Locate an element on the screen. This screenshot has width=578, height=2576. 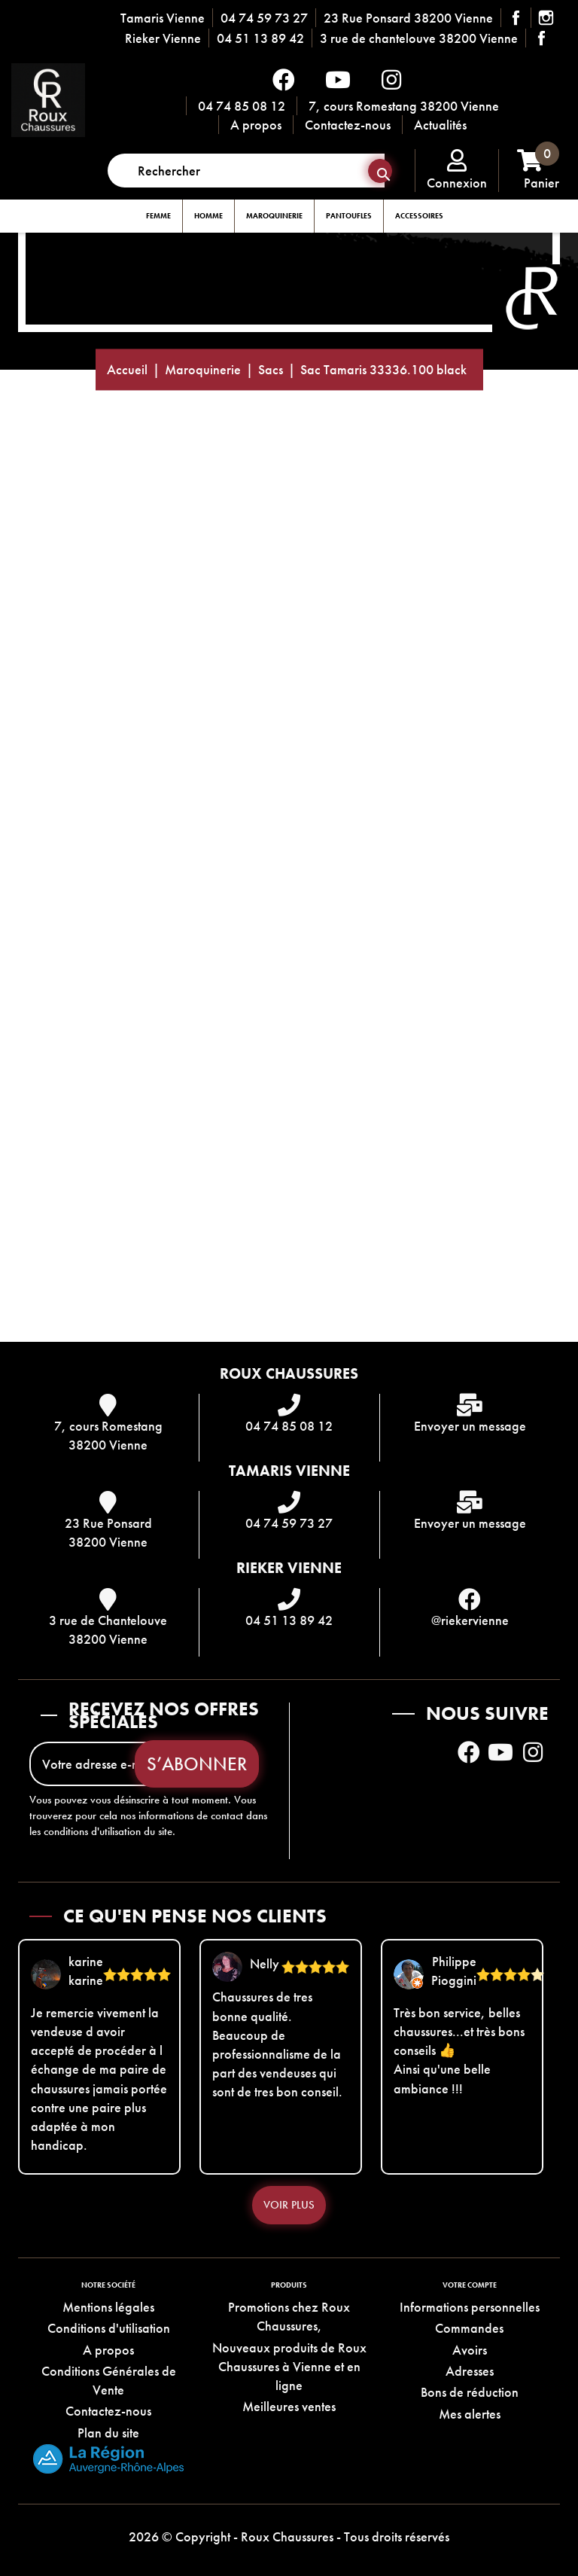
Actualités is located at coordinates (440, 124).